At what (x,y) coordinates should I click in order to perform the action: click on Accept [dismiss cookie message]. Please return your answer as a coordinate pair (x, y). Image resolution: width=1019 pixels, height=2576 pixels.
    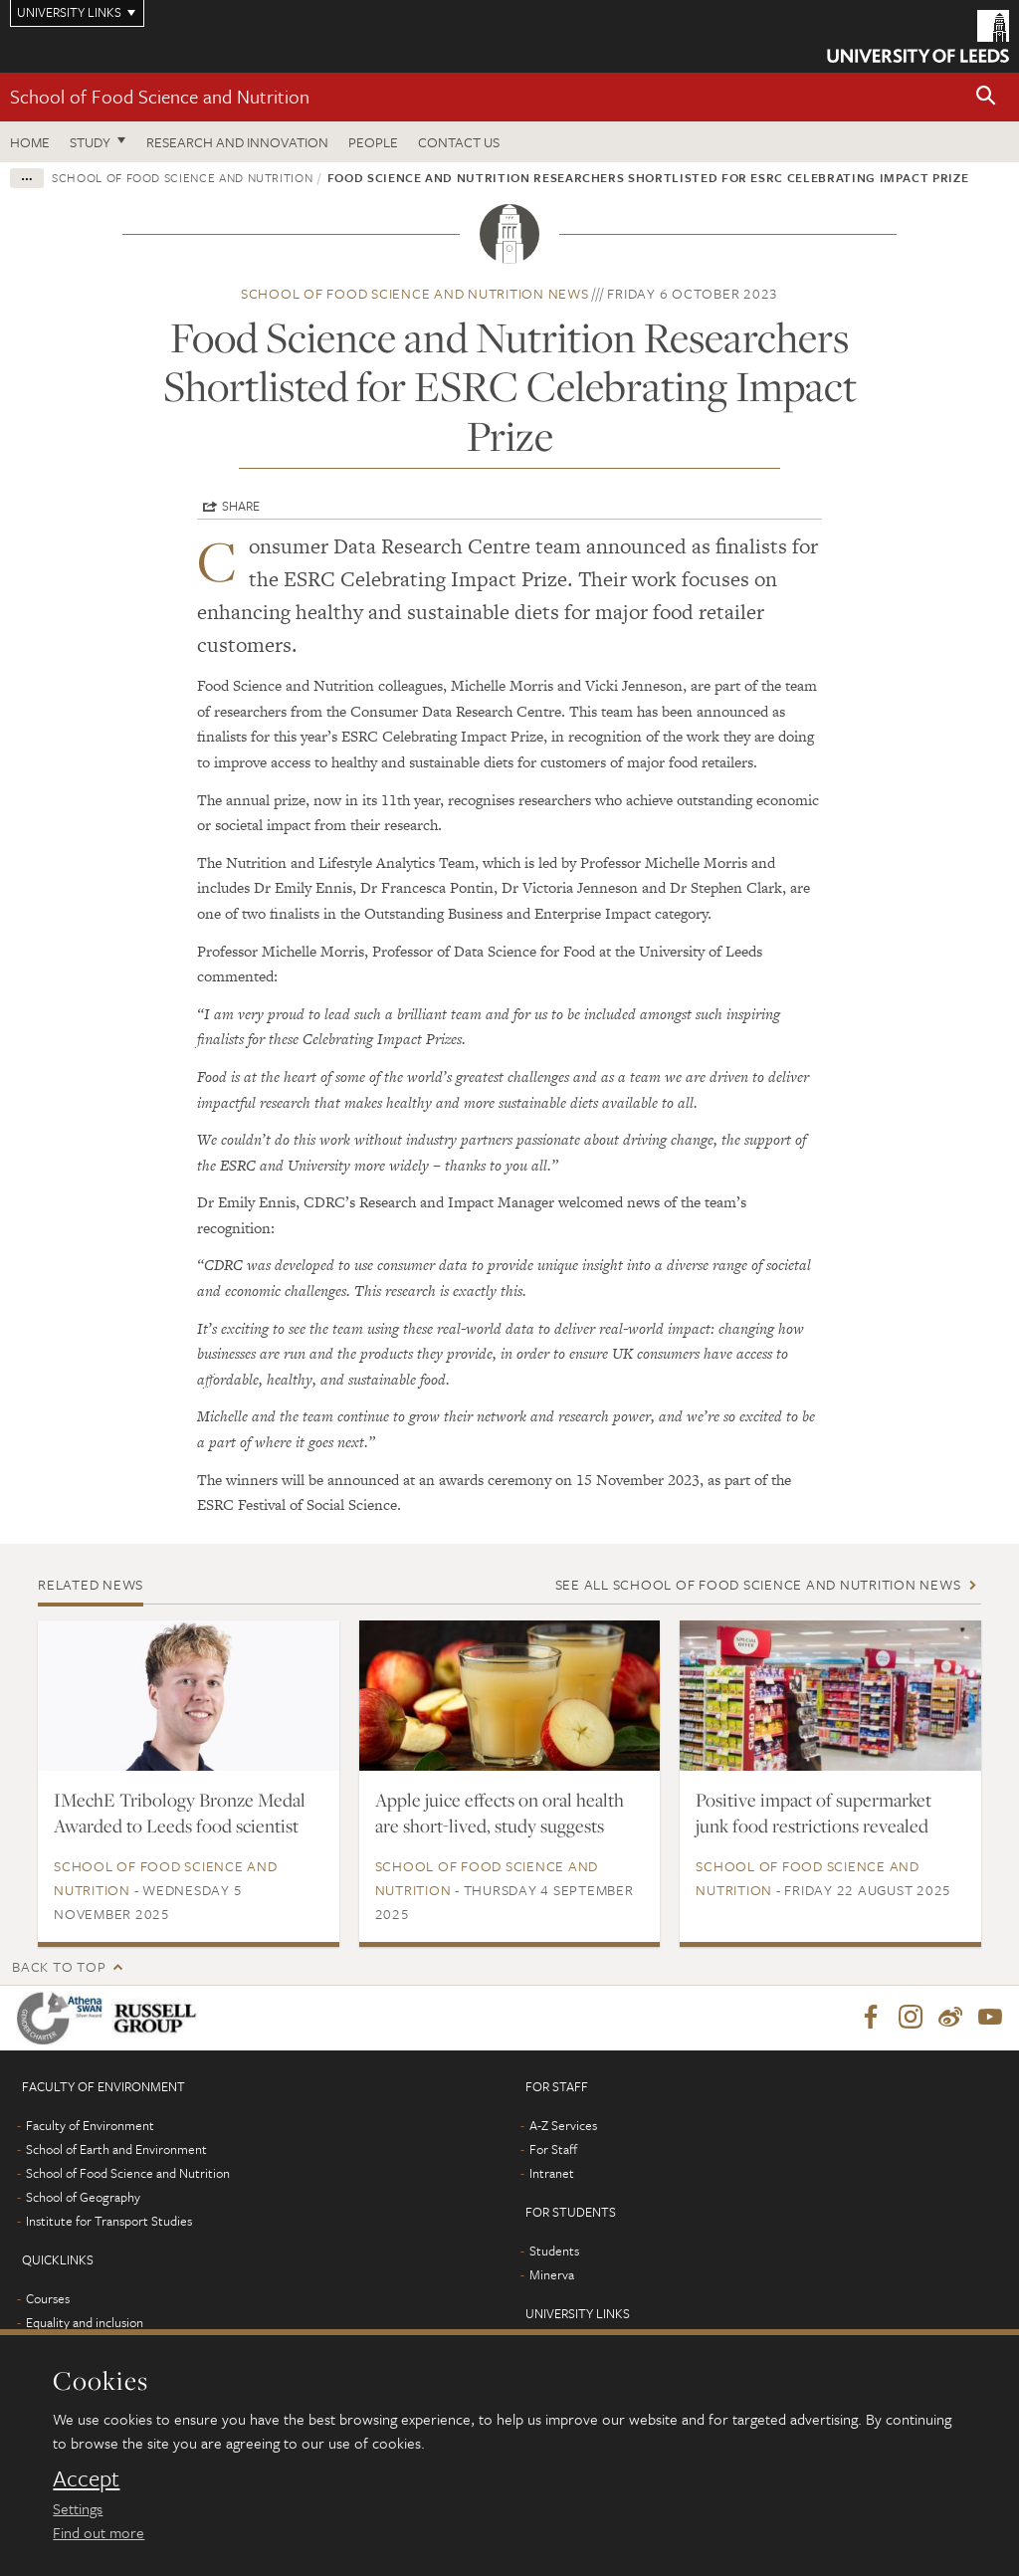
    Looking at the image, I should click on (86, 2478).